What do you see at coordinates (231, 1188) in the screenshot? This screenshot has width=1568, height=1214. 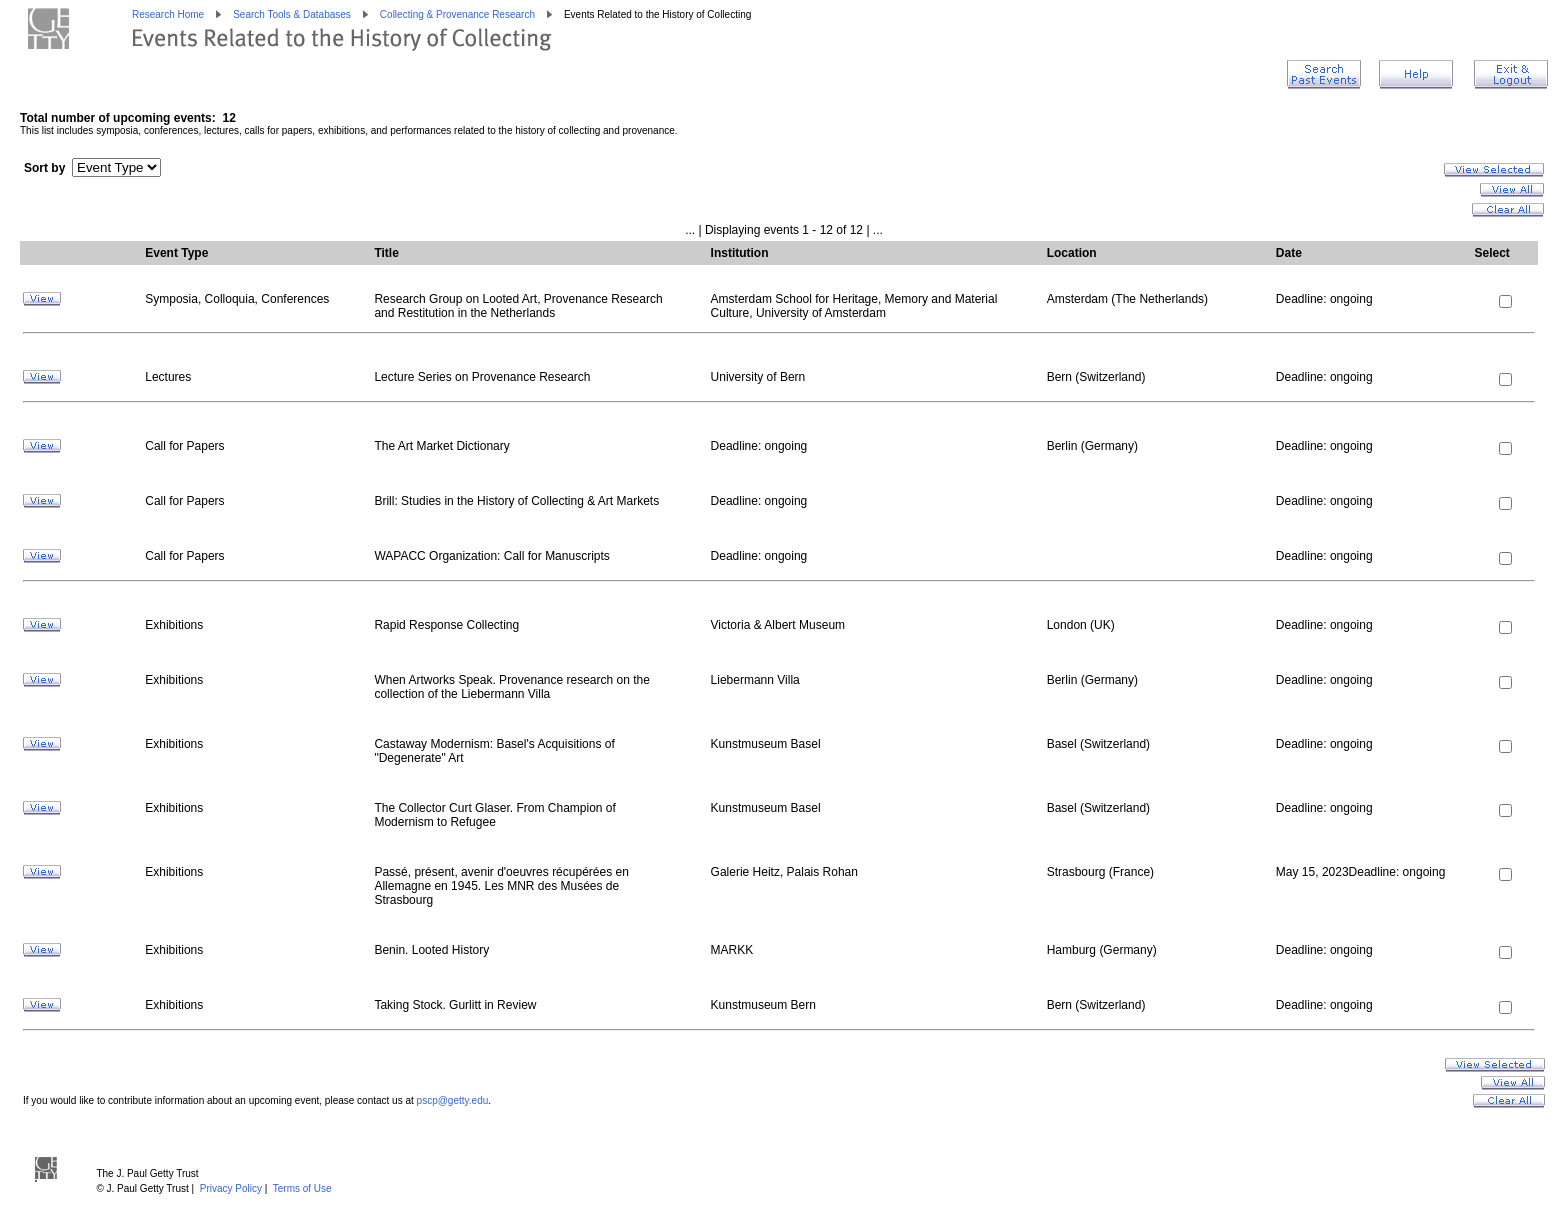 I see `Privacy Policy` at bounding box center [231, 1188].